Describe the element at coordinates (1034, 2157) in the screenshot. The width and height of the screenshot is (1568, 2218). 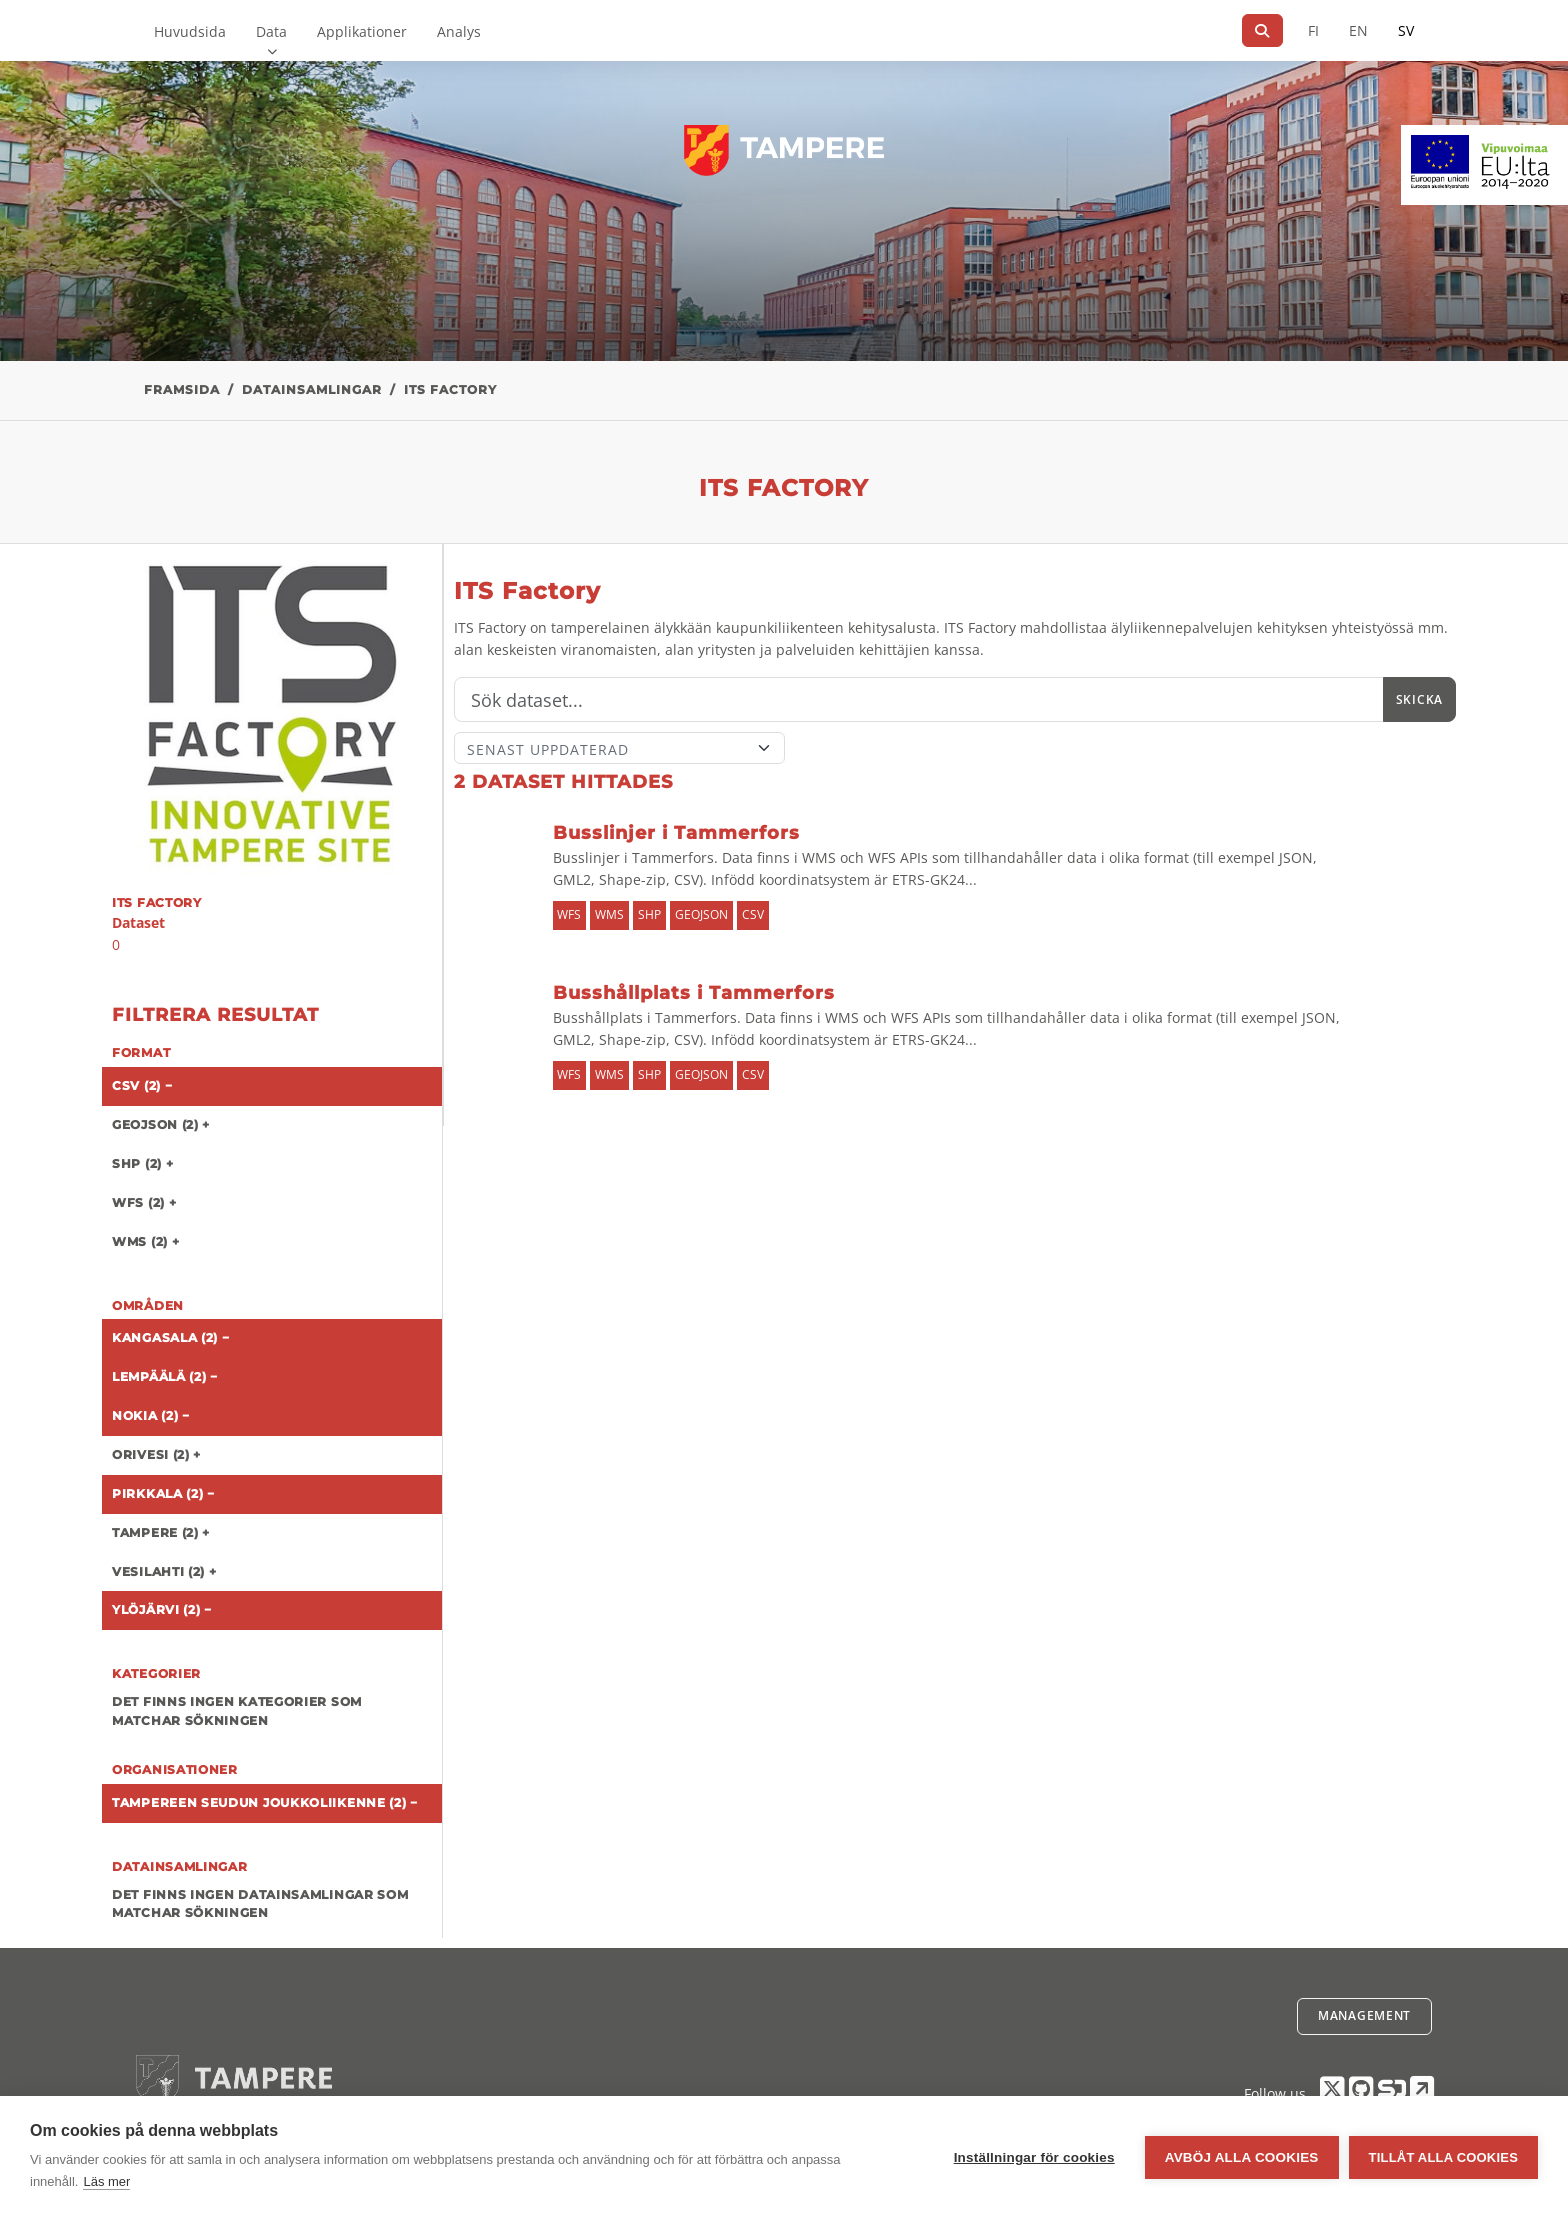
I see `Inställningar för cookies` at that location.